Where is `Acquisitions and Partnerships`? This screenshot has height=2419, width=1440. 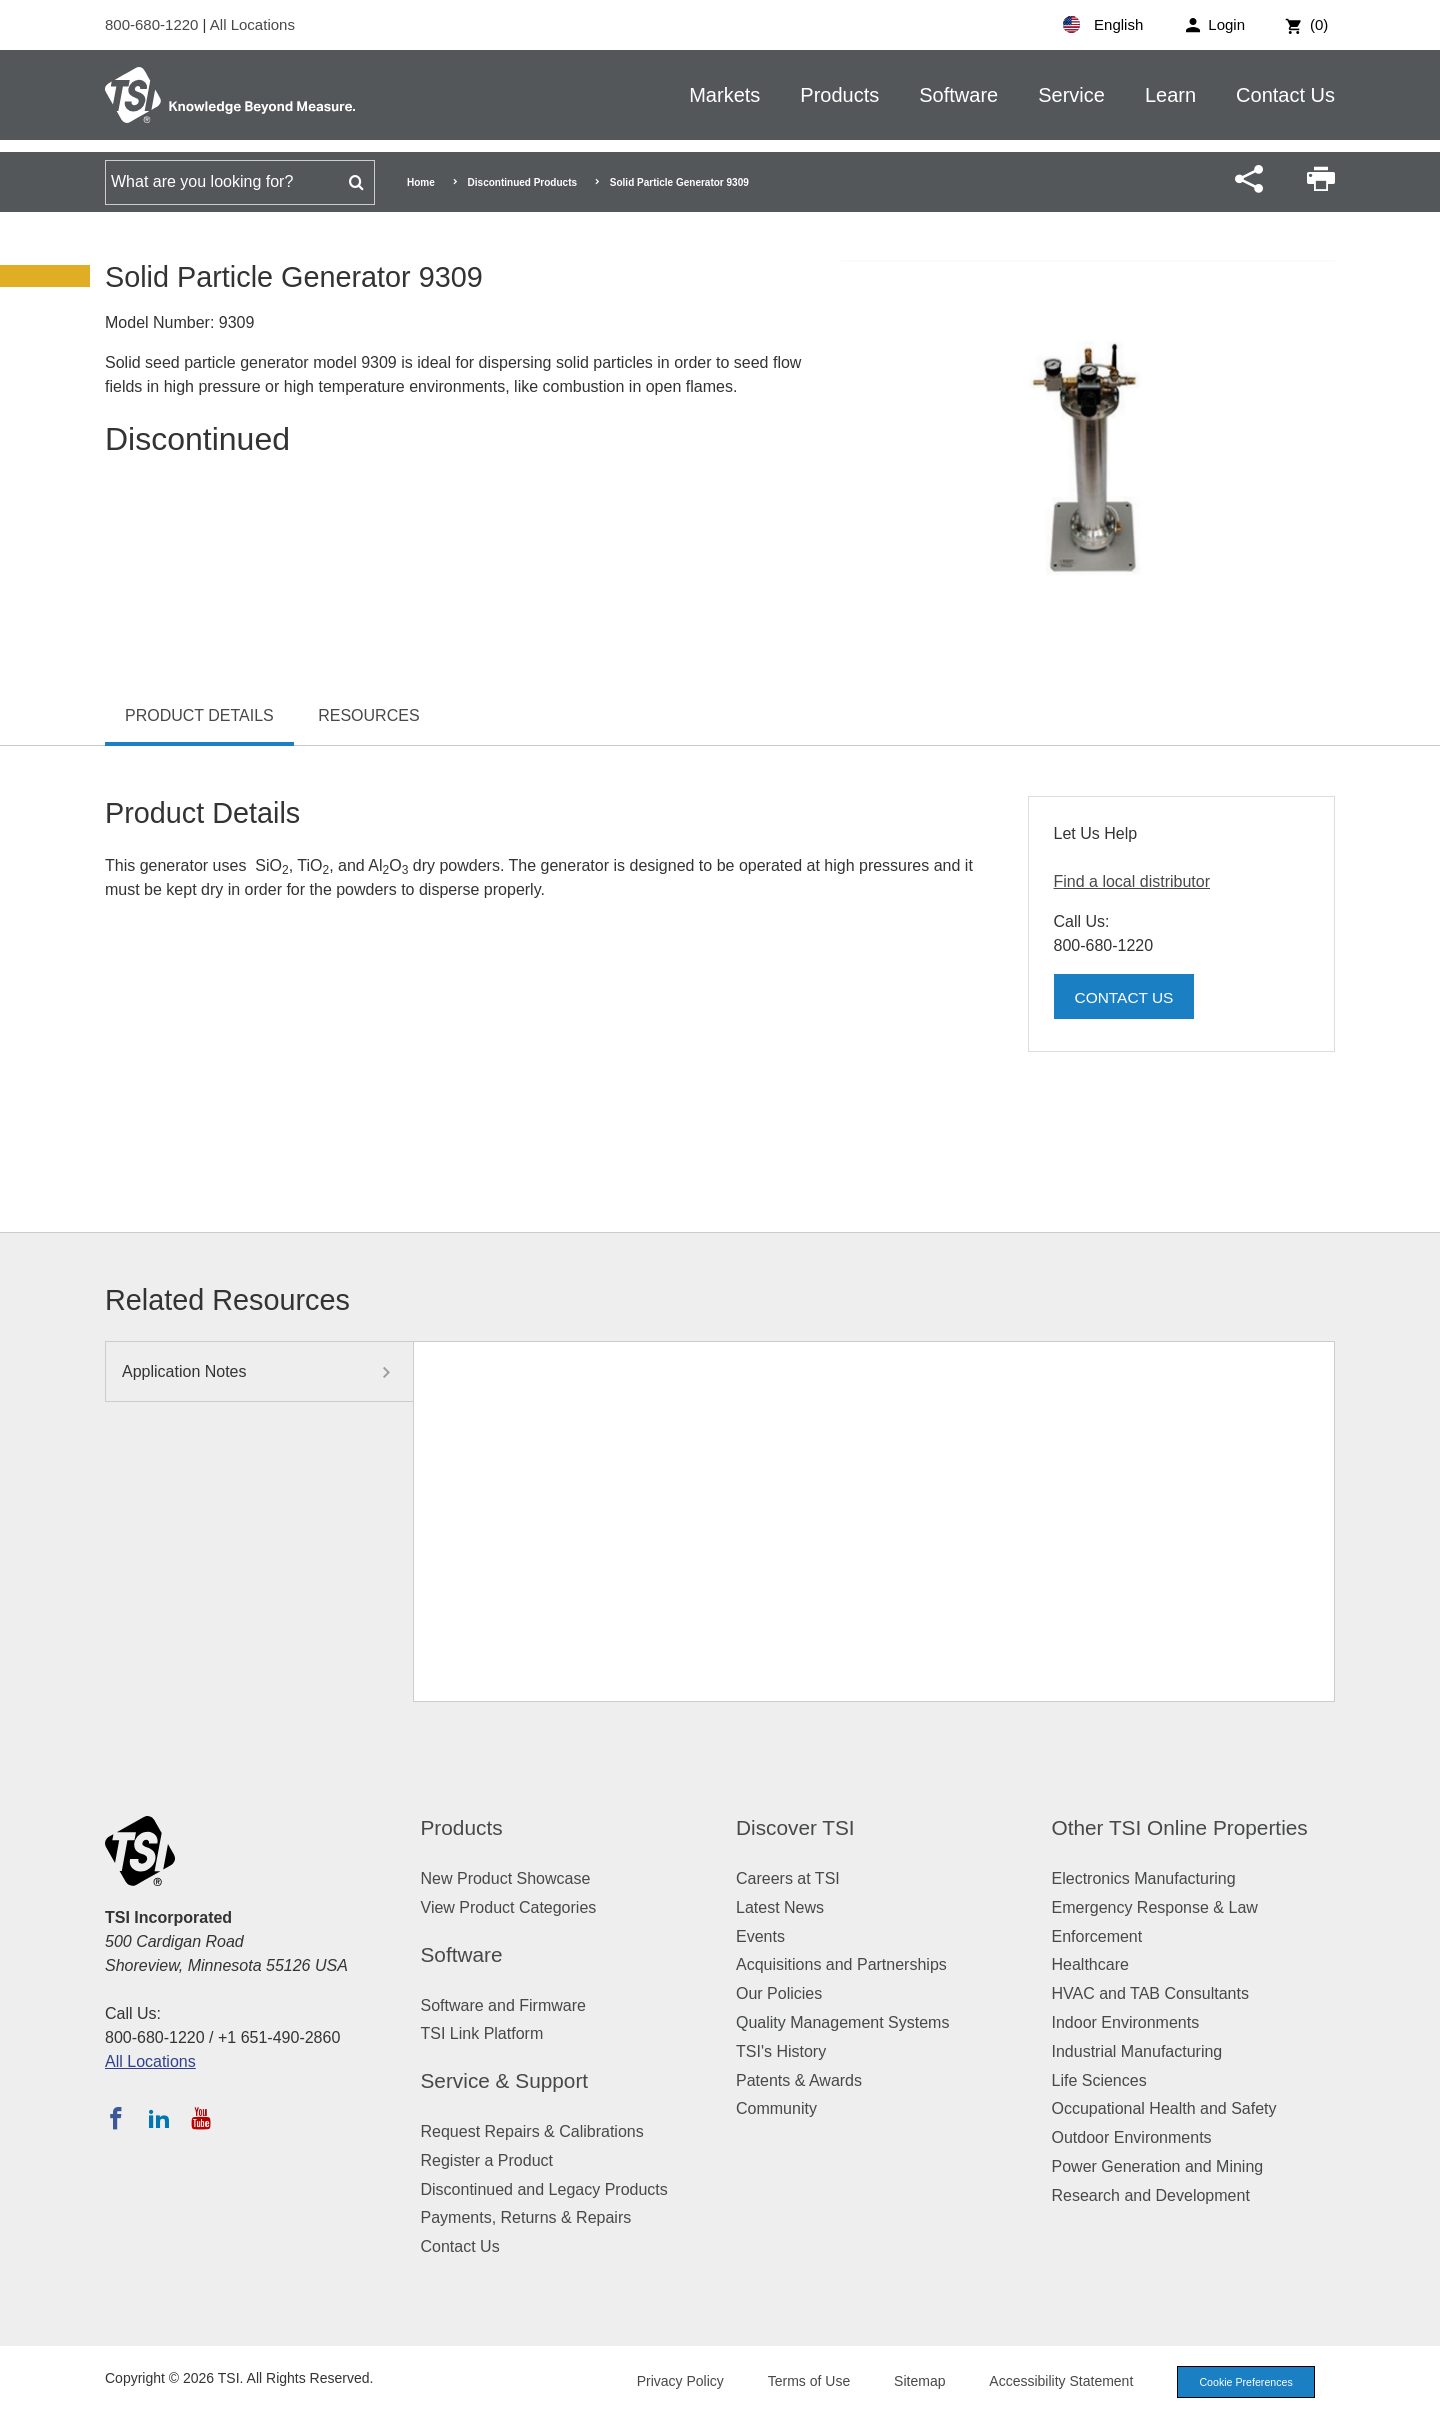
Acquisitions and Partnerships is located at coordinates (841, 1964).